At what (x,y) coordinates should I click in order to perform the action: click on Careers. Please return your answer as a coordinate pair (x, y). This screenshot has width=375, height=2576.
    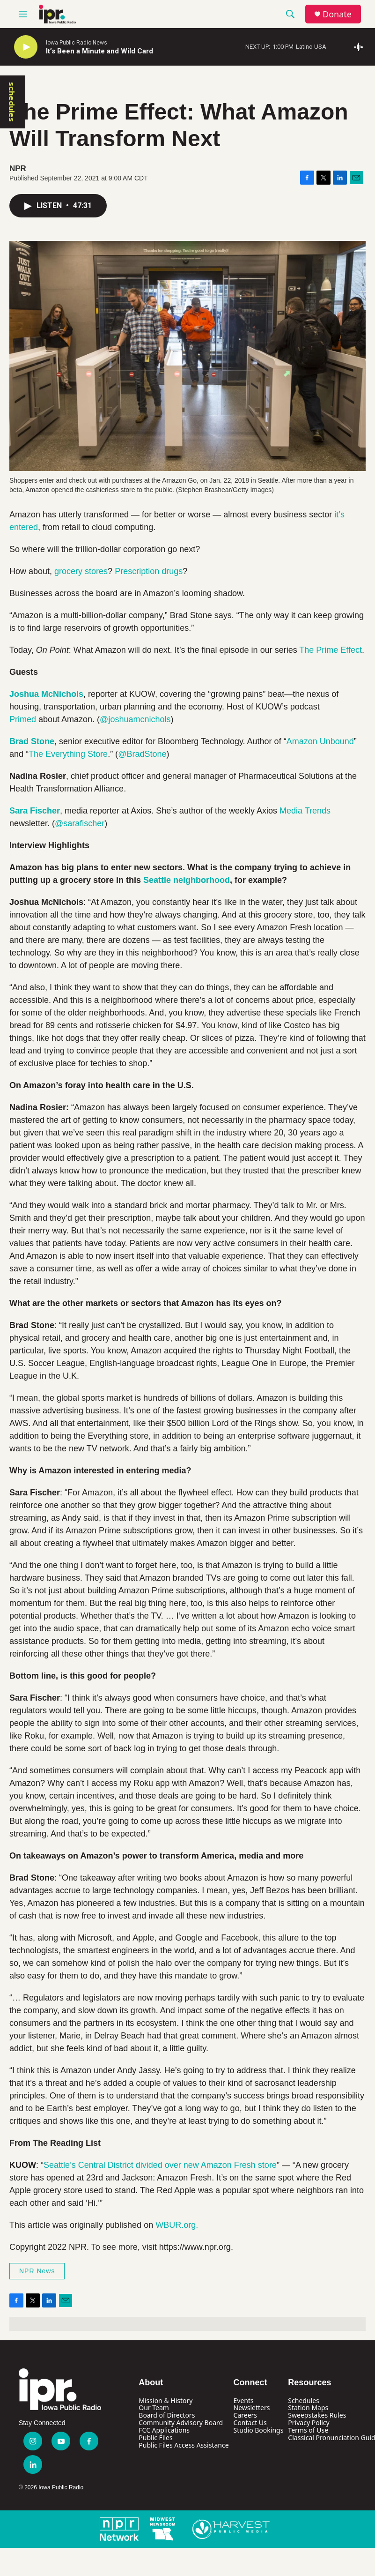
    Looking at the image, I should click on (245, 2415).